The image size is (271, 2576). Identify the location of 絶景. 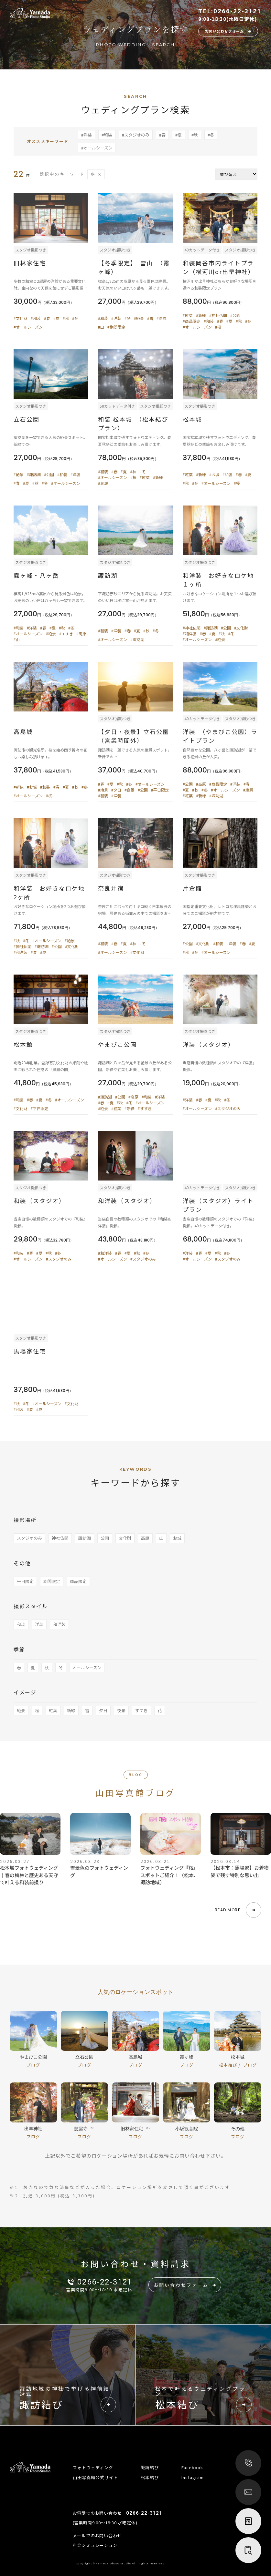
(21, 1710).